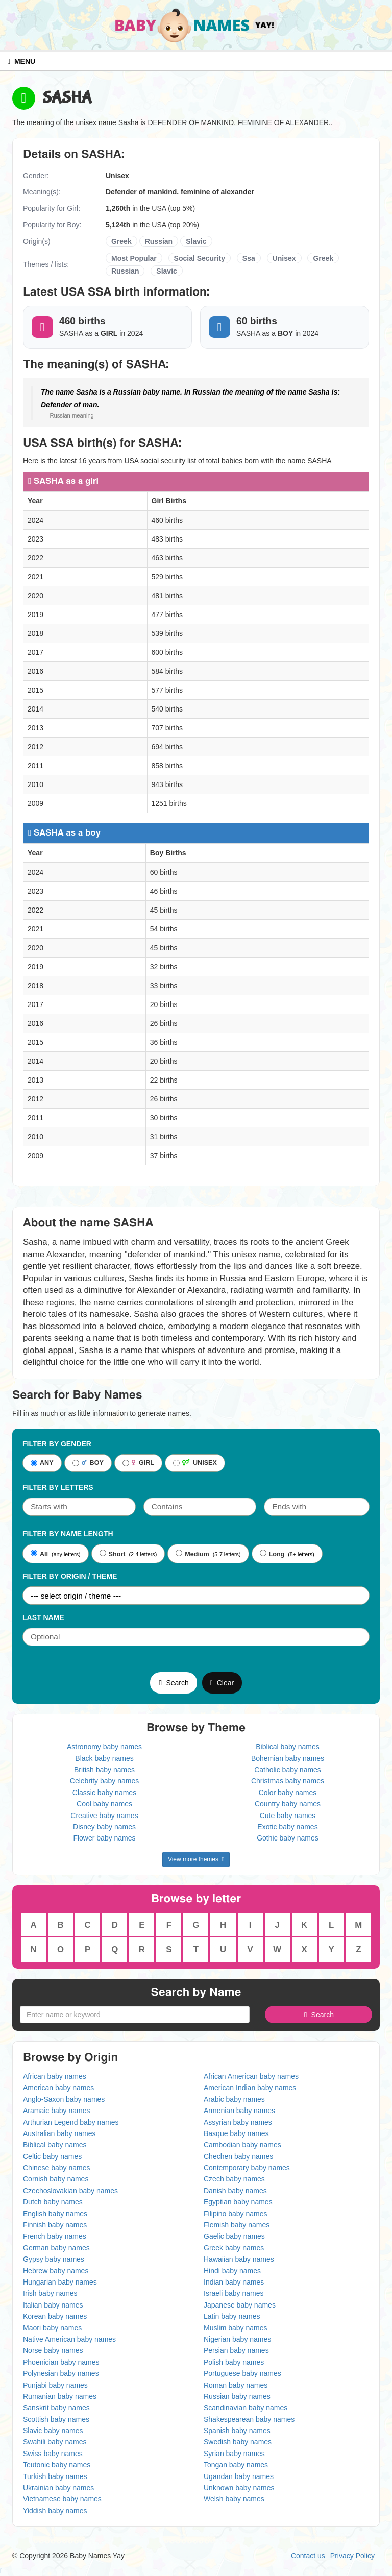  What do you see at coordinates (288, 1815) in the screenshot?
I see `Cute baby names` at bounding box center [288, 1815].